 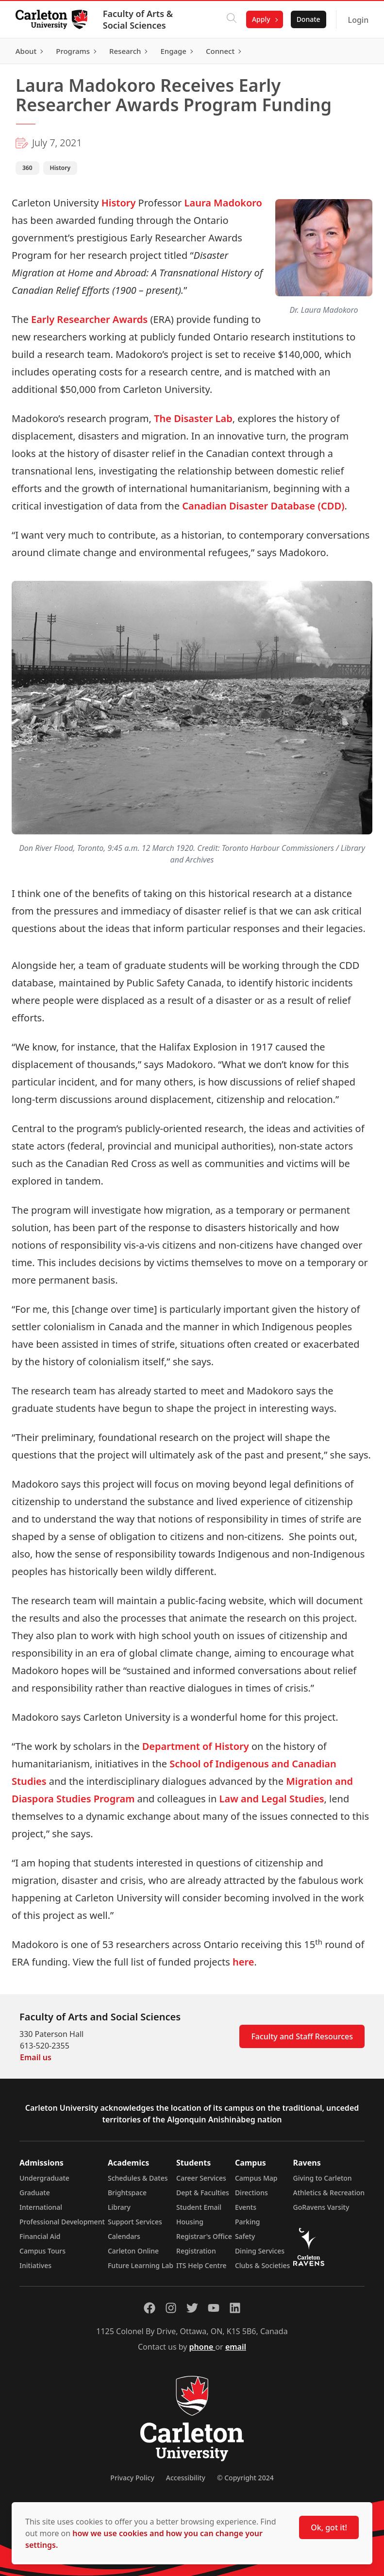 I want to click on Financial Aid, so click(x=39, y=2236).